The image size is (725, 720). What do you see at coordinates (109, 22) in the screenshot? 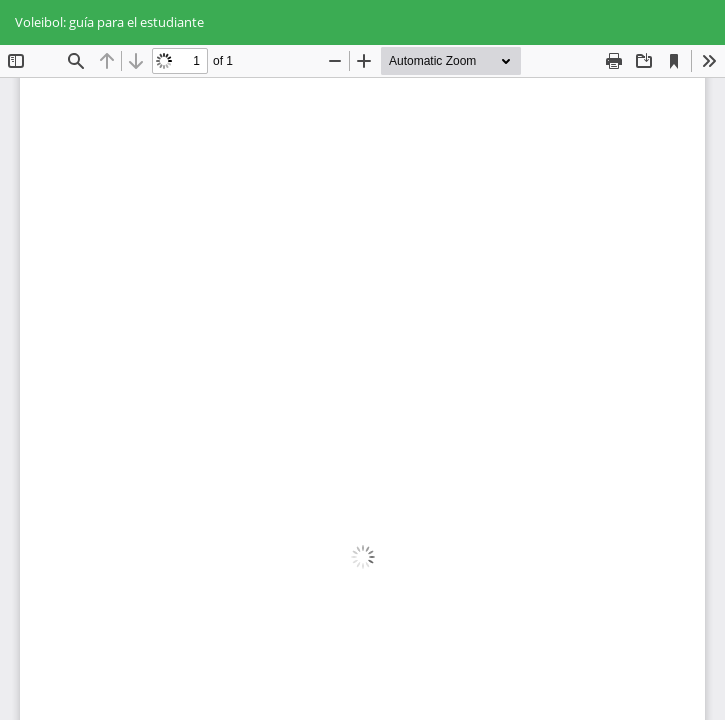
I see `Voleibol: guía para el estudiante` at bounding box center [109, 22].